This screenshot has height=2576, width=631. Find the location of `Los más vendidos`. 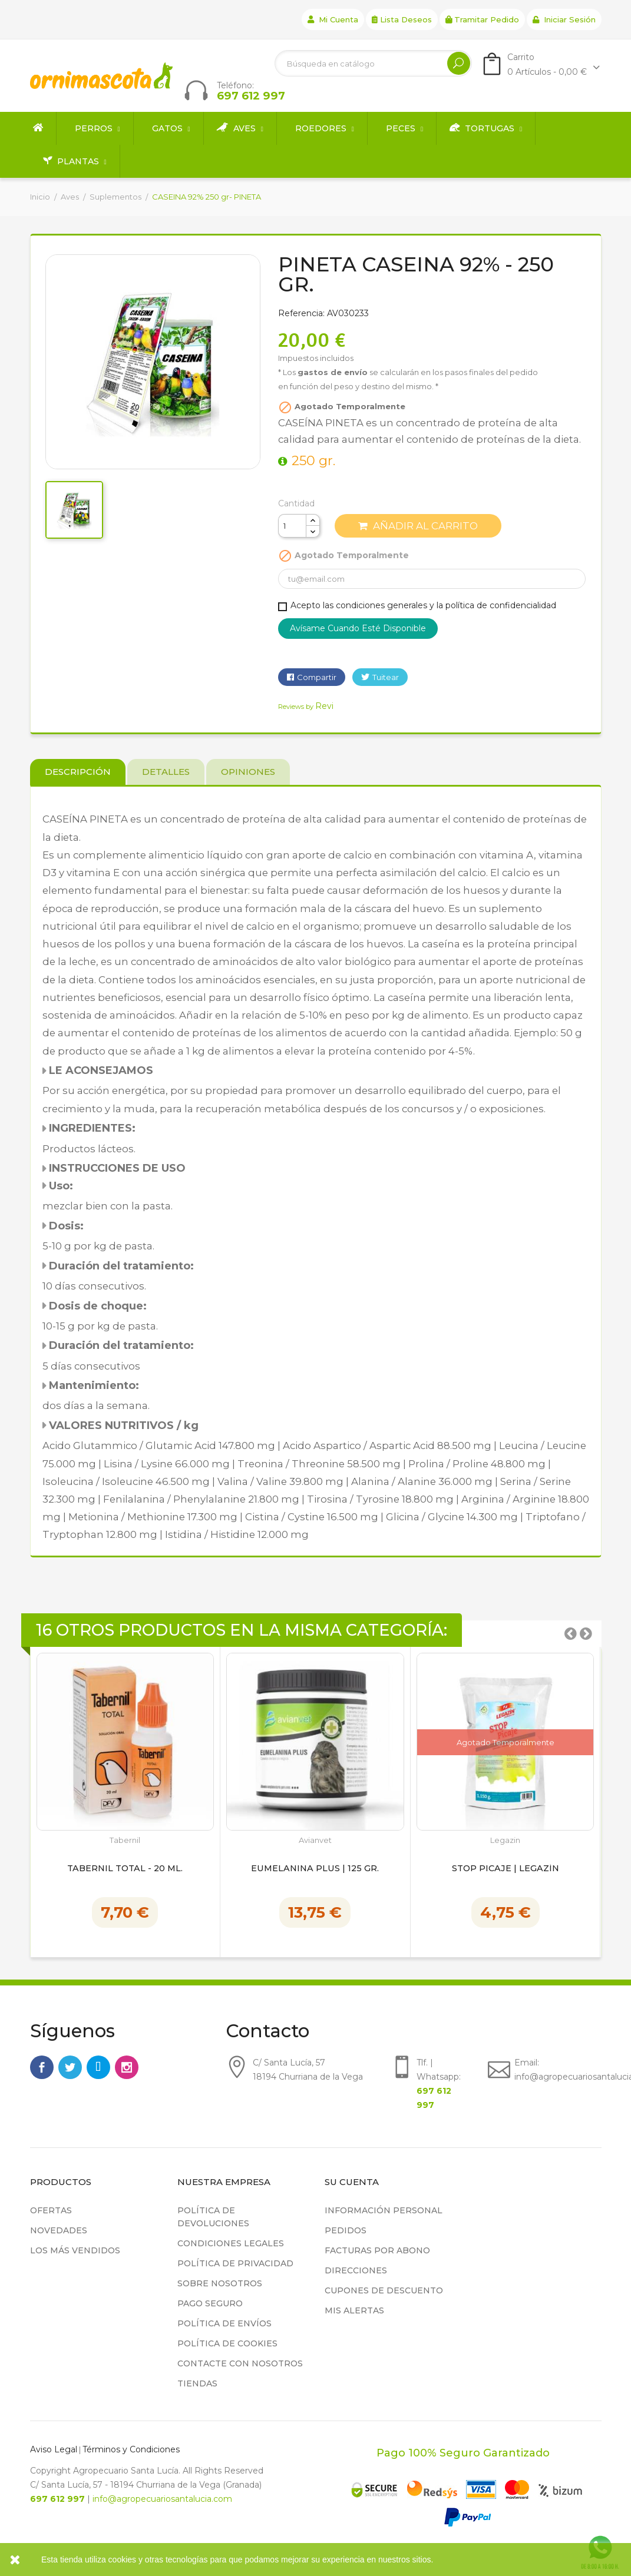

Los más vendidos is located at coordinates (75, 2250).